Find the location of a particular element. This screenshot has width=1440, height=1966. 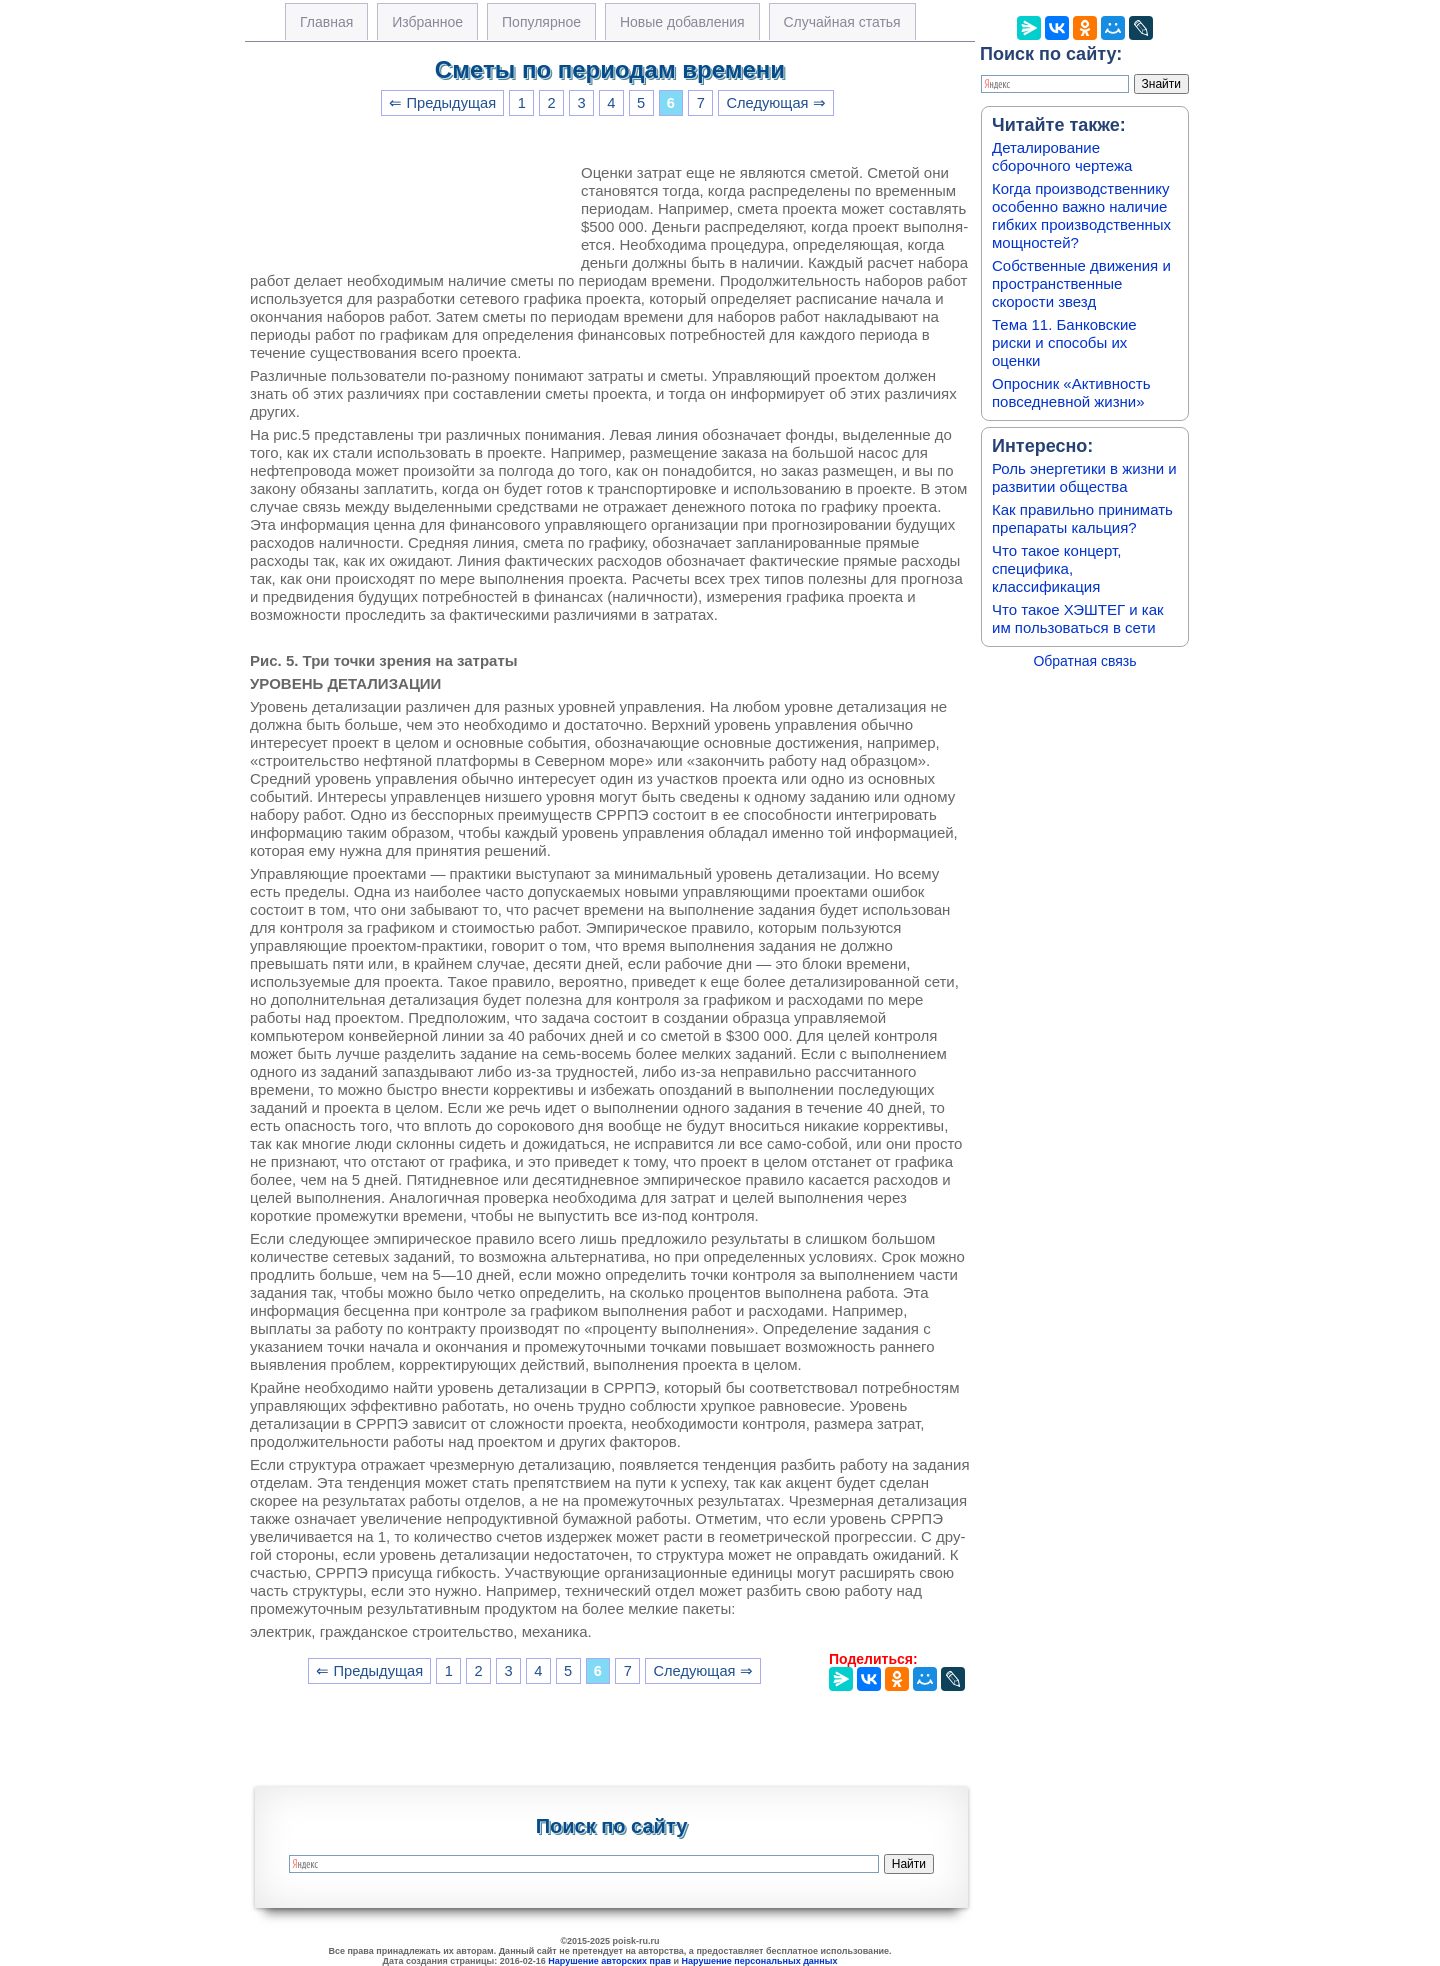

Избранное is located at coordinates (427, 22).